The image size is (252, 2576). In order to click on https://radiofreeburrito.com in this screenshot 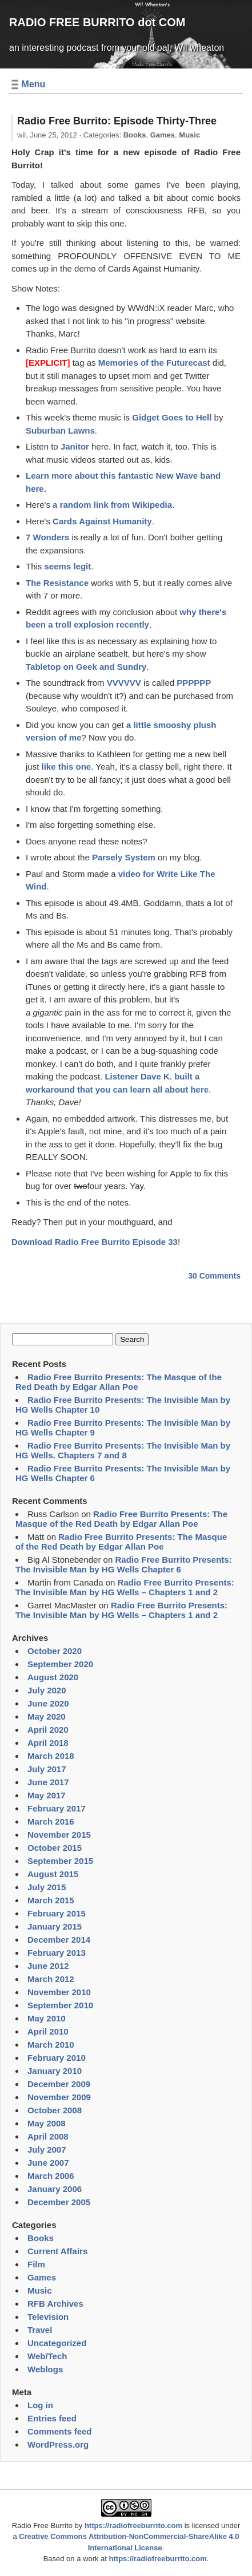, I will do `click(133, 2525)`.